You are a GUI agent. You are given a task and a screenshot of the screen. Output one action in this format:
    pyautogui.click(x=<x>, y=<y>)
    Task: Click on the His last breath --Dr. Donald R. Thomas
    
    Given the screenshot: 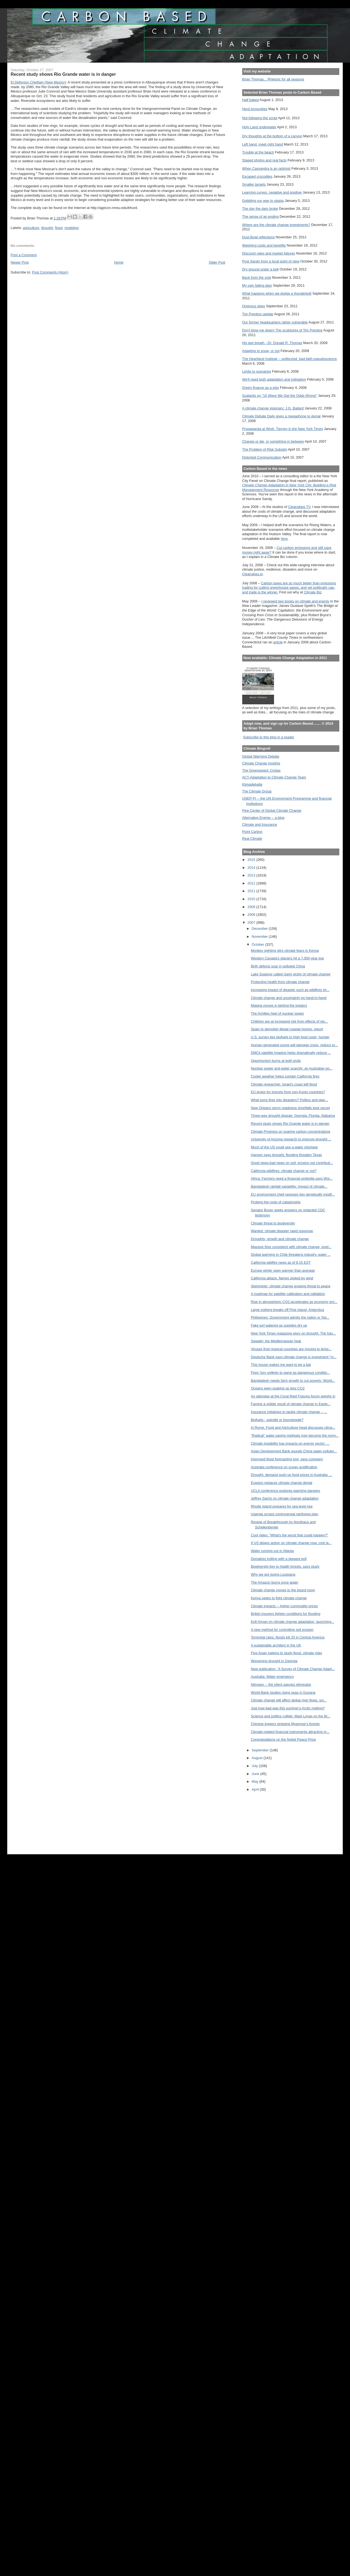 What is the action you would take?
    pyautogui.click(x=272, y=343)
    